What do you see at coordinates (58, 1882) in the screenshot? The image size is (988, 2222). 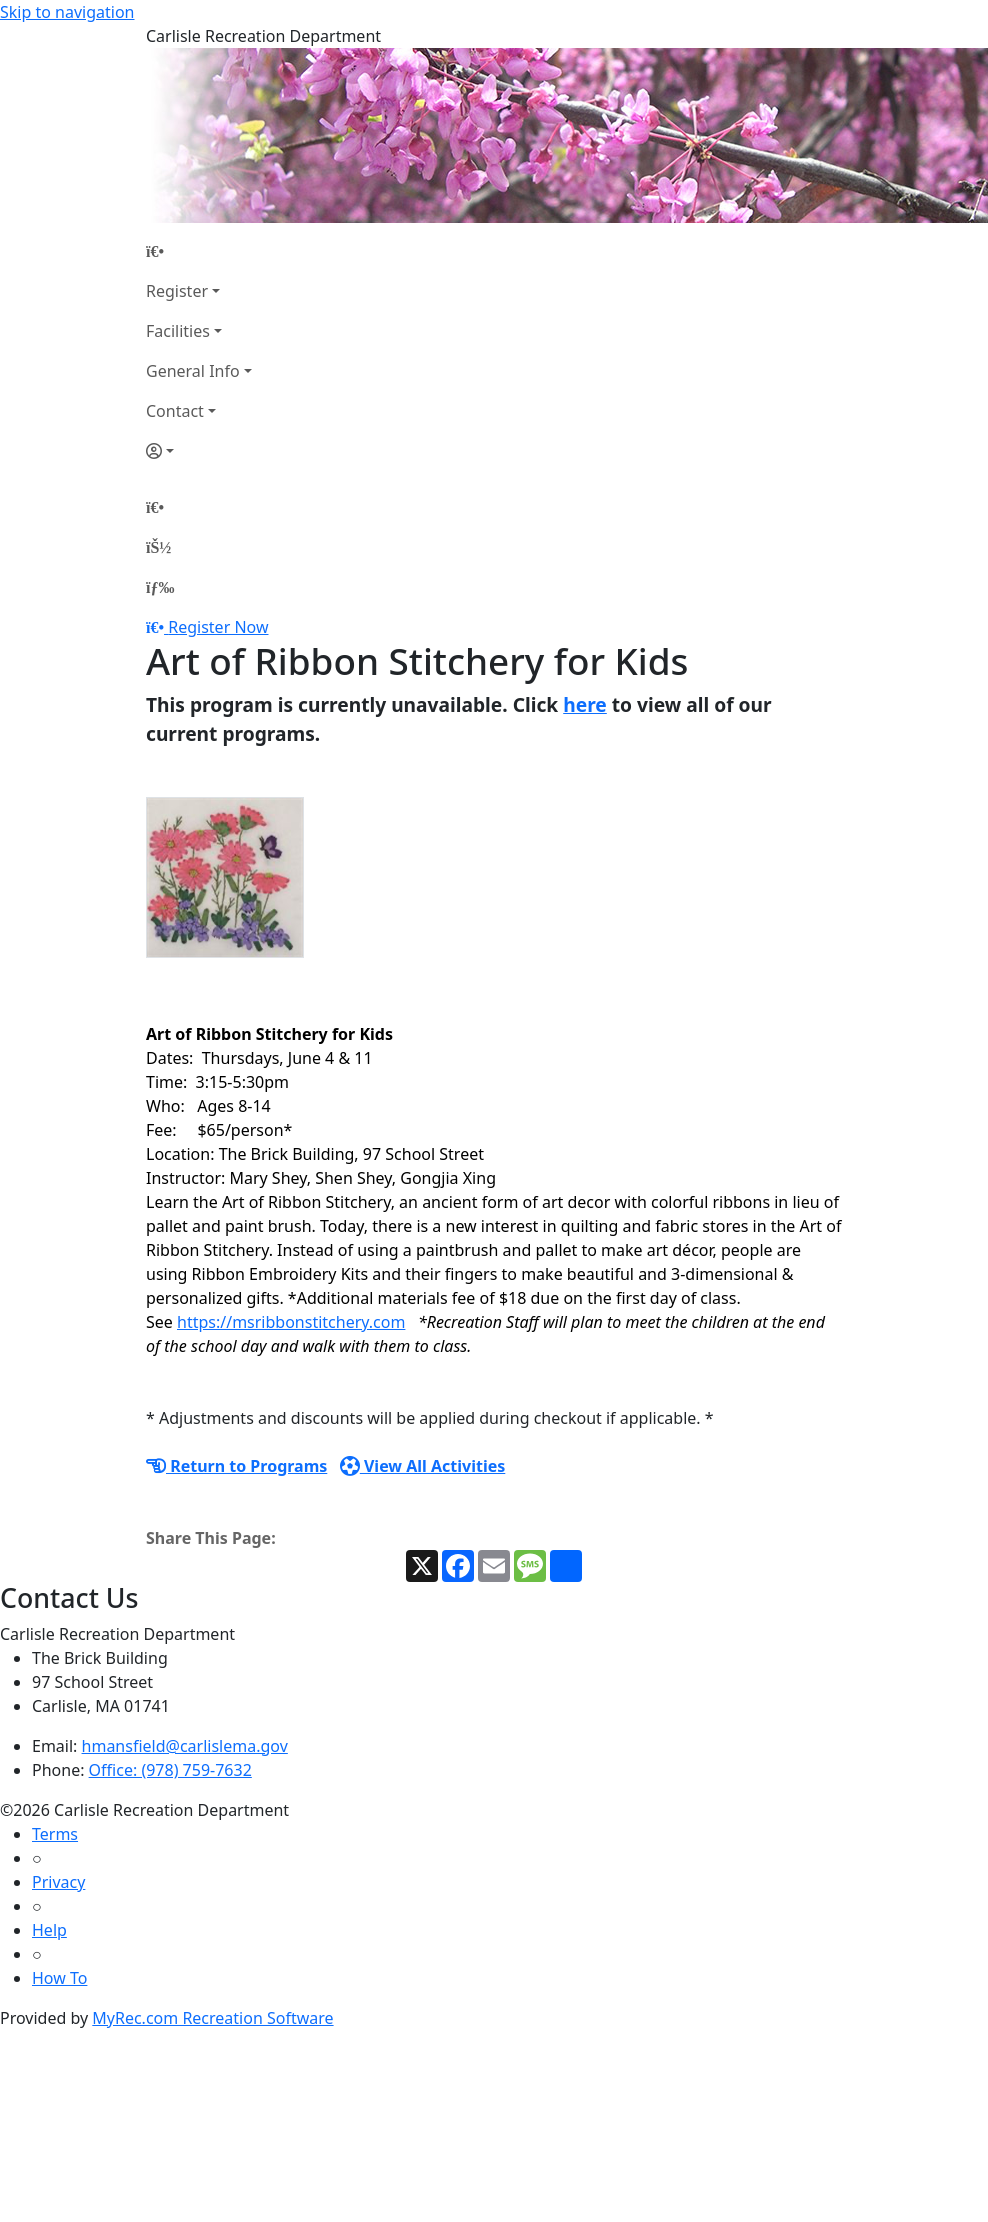 I see `Privacy` at bounding box center [58, 1882].